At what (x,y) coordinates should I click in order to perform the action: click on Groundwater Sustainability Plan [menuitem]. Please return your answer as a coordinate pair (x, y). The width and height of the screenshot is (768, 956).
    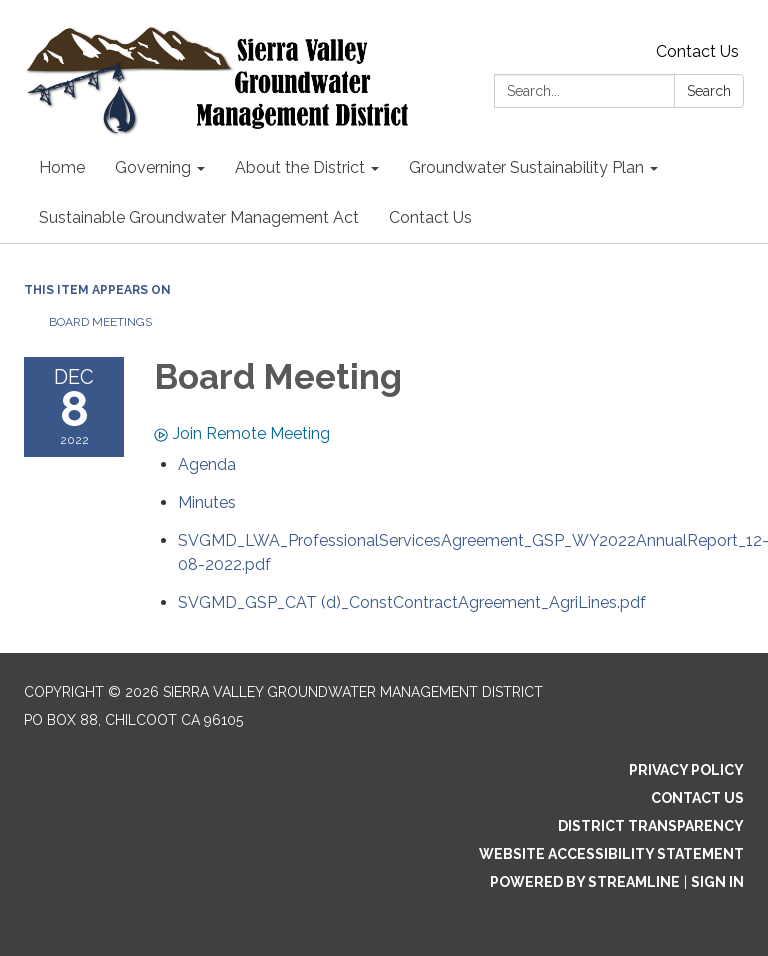
    Looking at the image, I should click on (526, 167).